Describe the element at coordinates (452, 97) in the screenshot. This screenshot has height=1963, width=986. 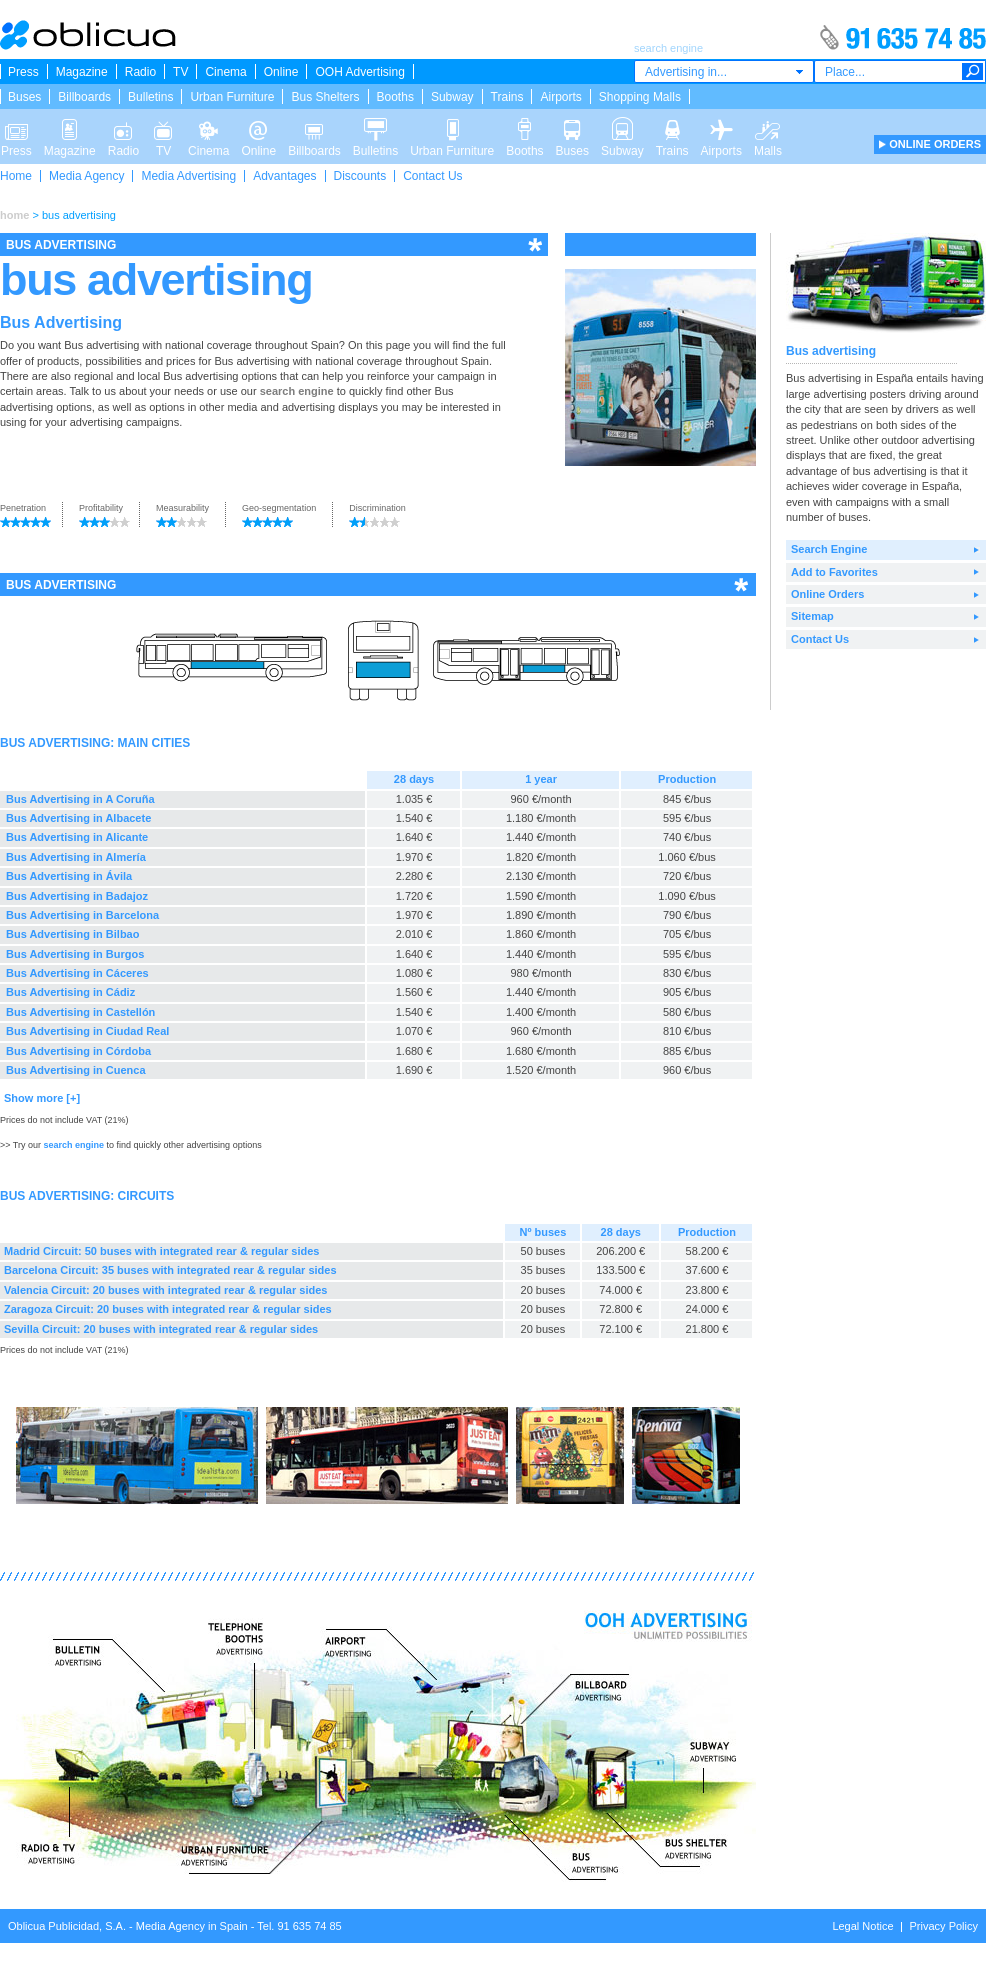
I see `Subway` at that location.